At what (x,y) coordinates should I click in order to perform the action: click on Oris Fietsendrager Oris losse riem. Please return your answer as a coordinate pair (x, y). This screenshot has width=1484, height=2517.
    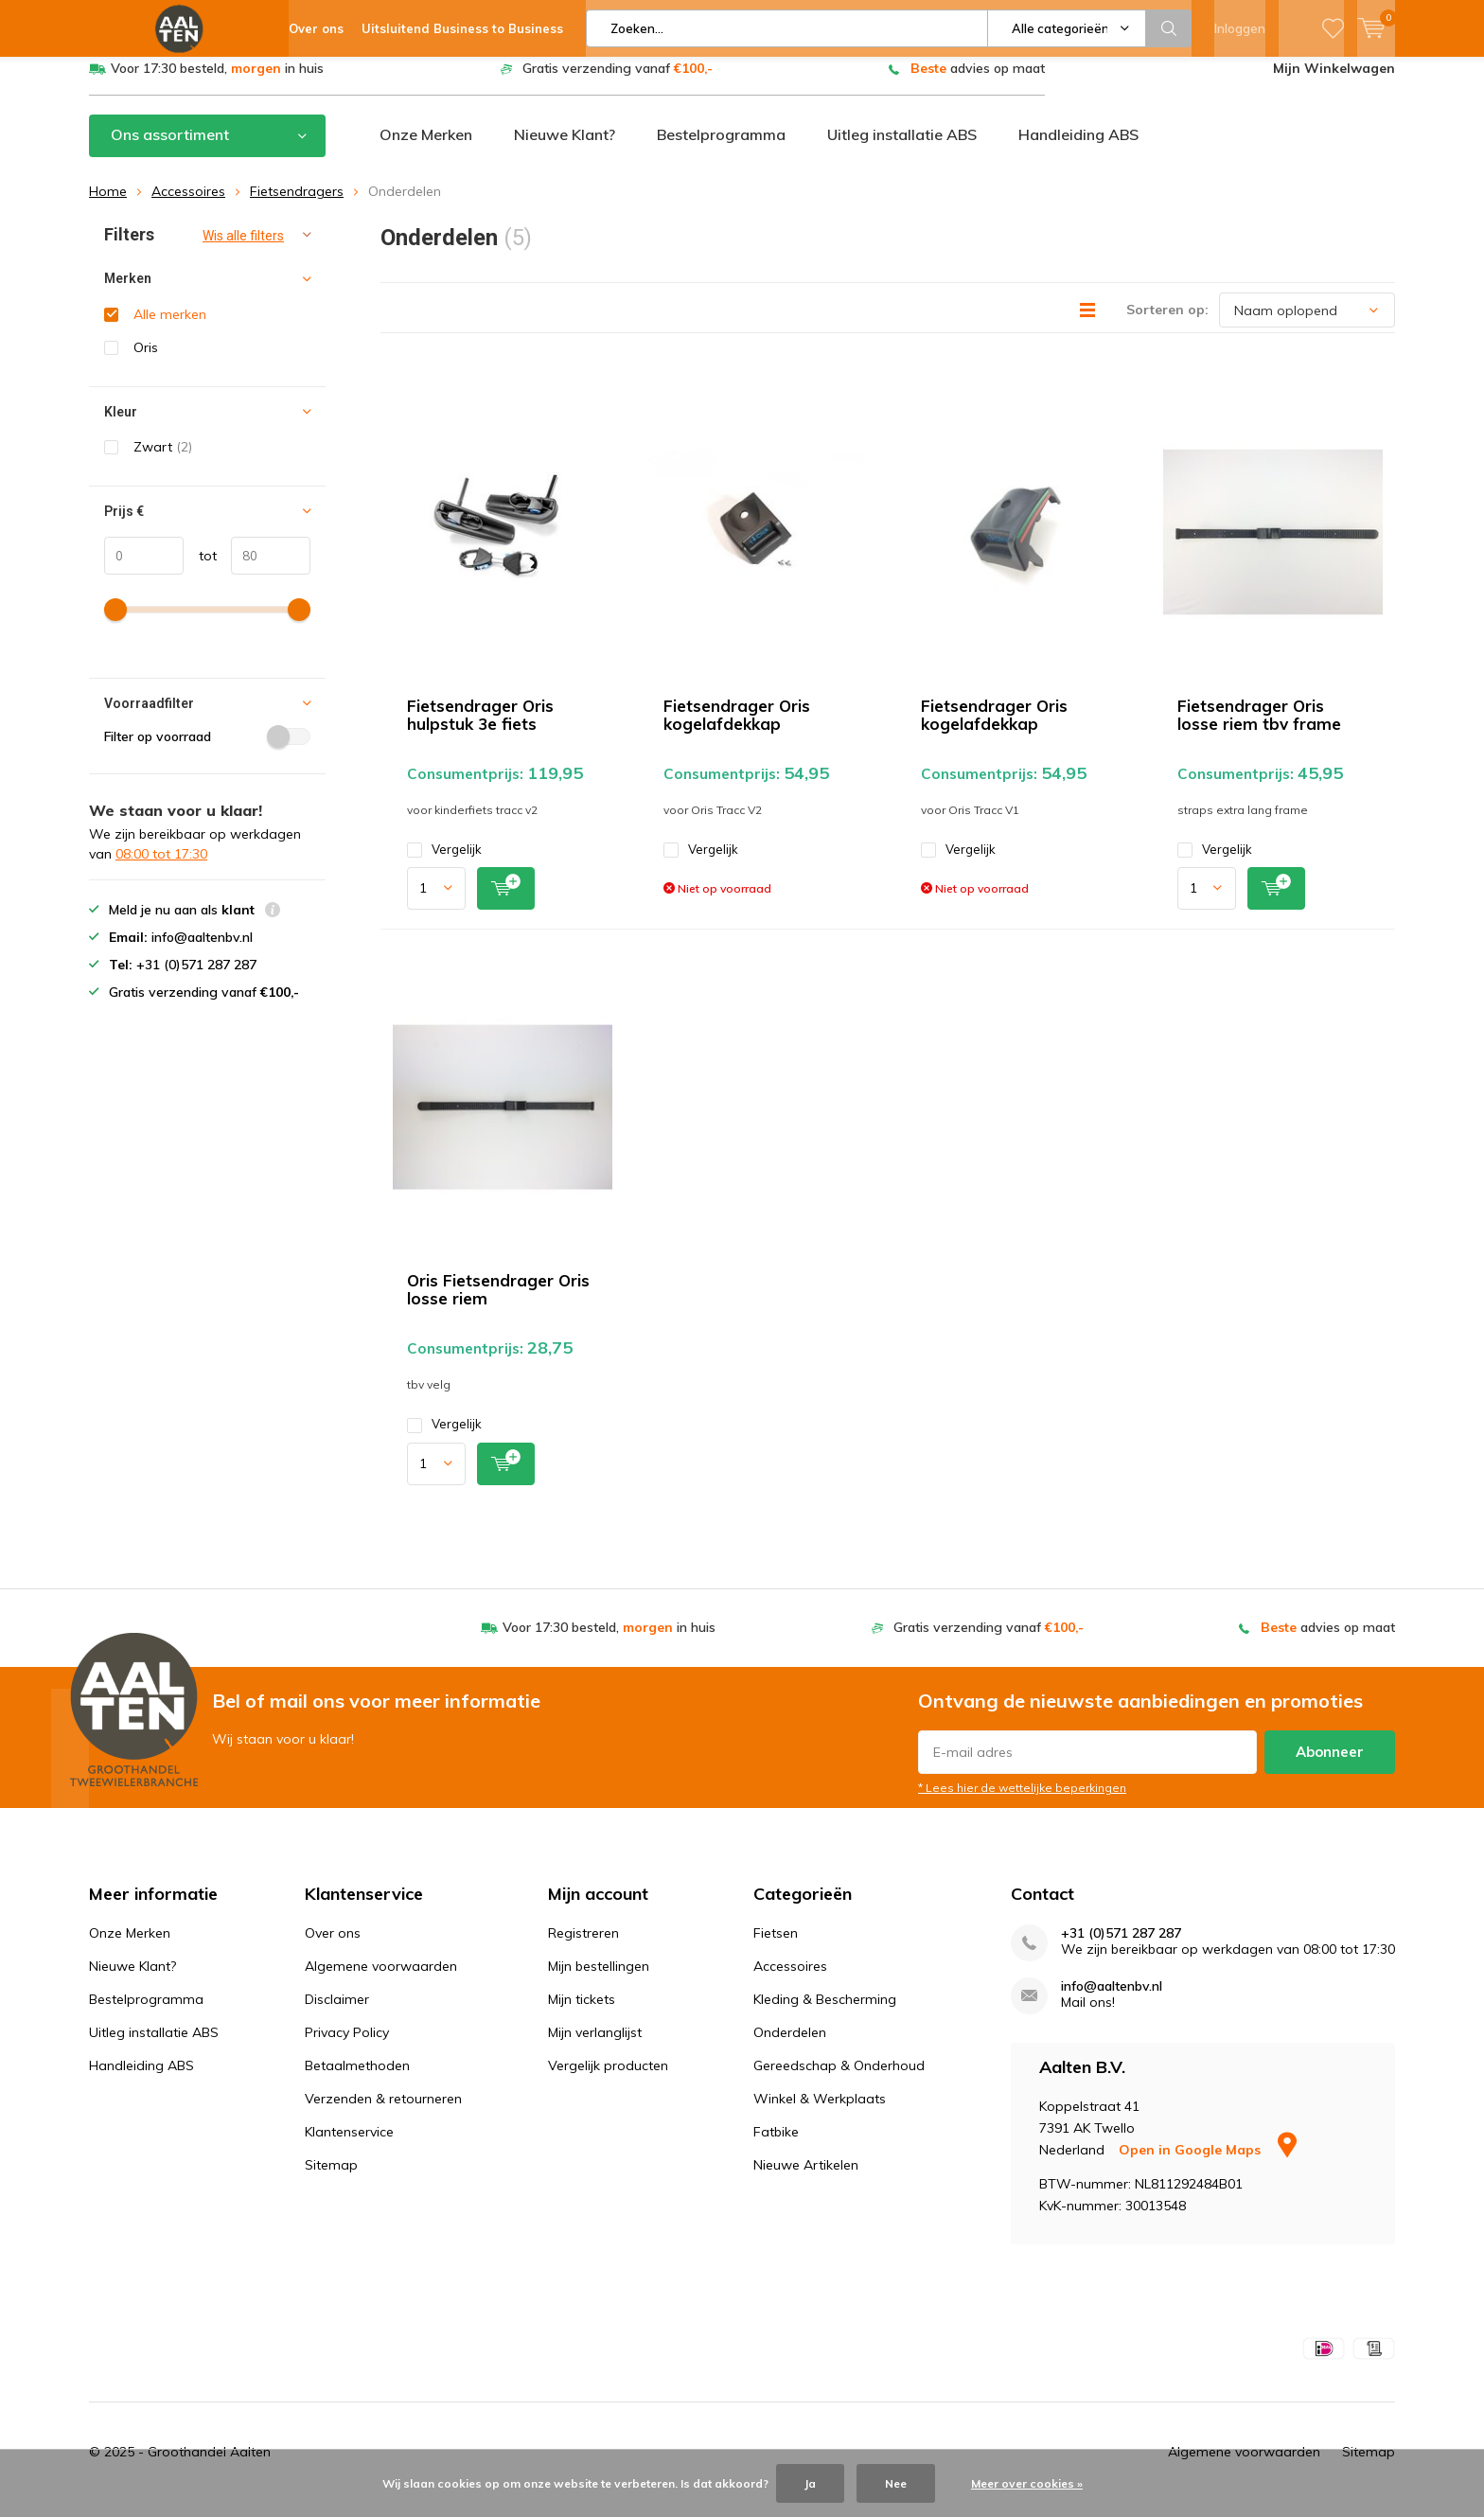
    Looking at the image, I should click on (498, 1303).